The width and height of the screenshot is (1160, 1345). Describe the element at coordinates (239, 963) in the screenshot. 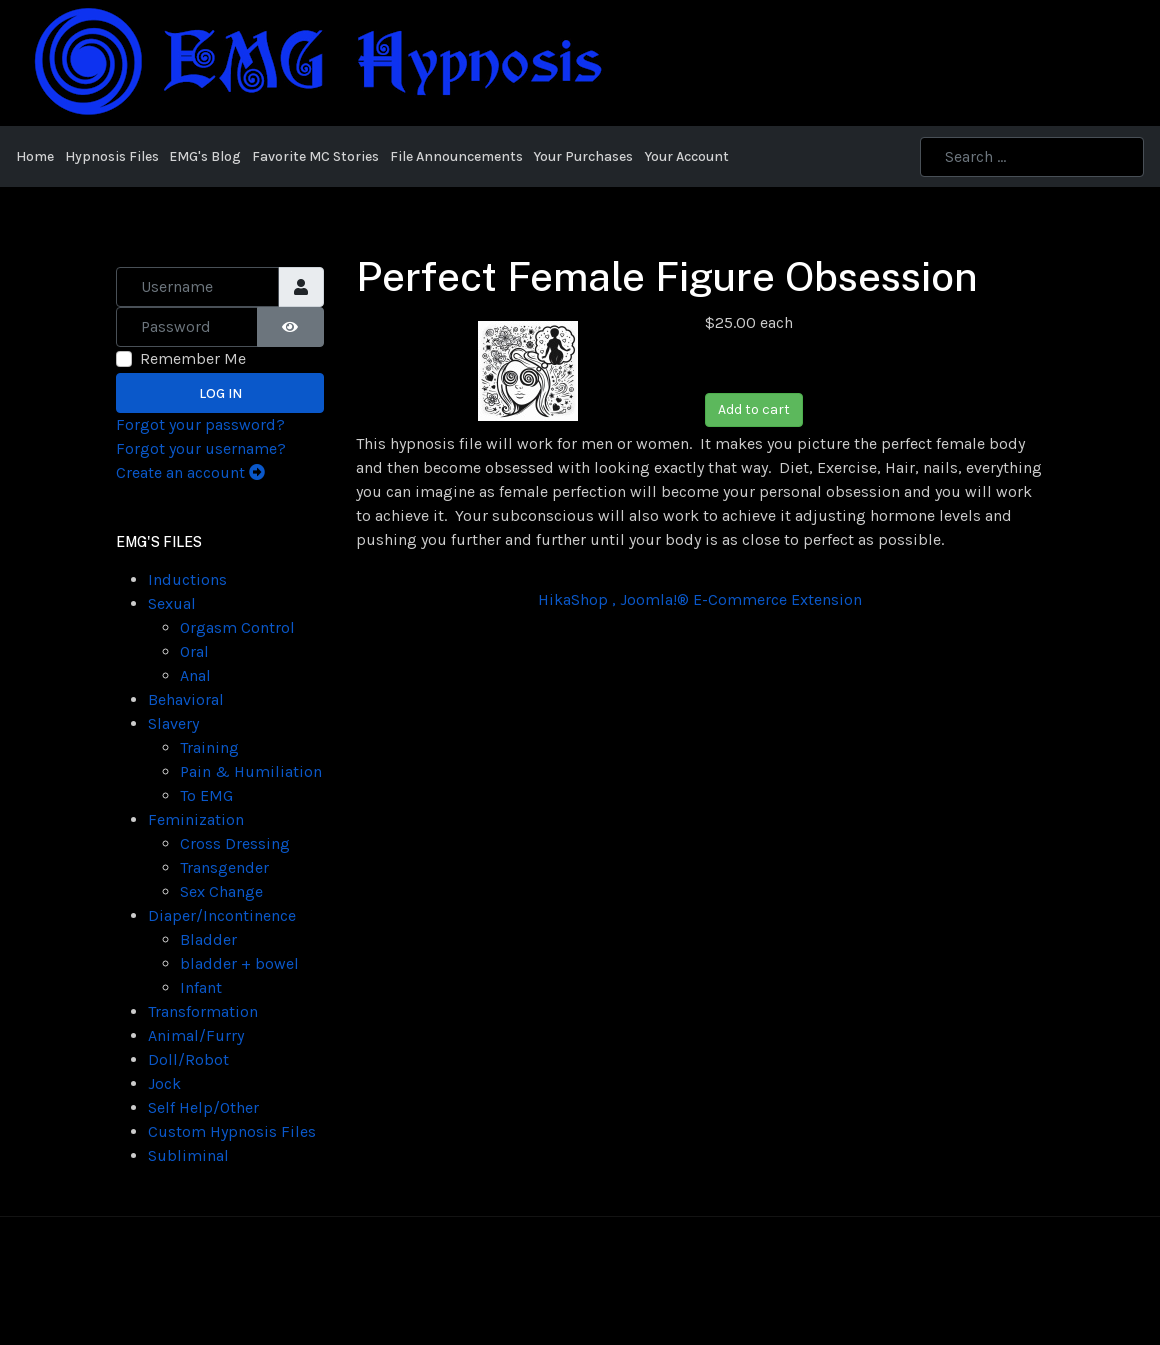

I see `bladder + bowel` at that location.